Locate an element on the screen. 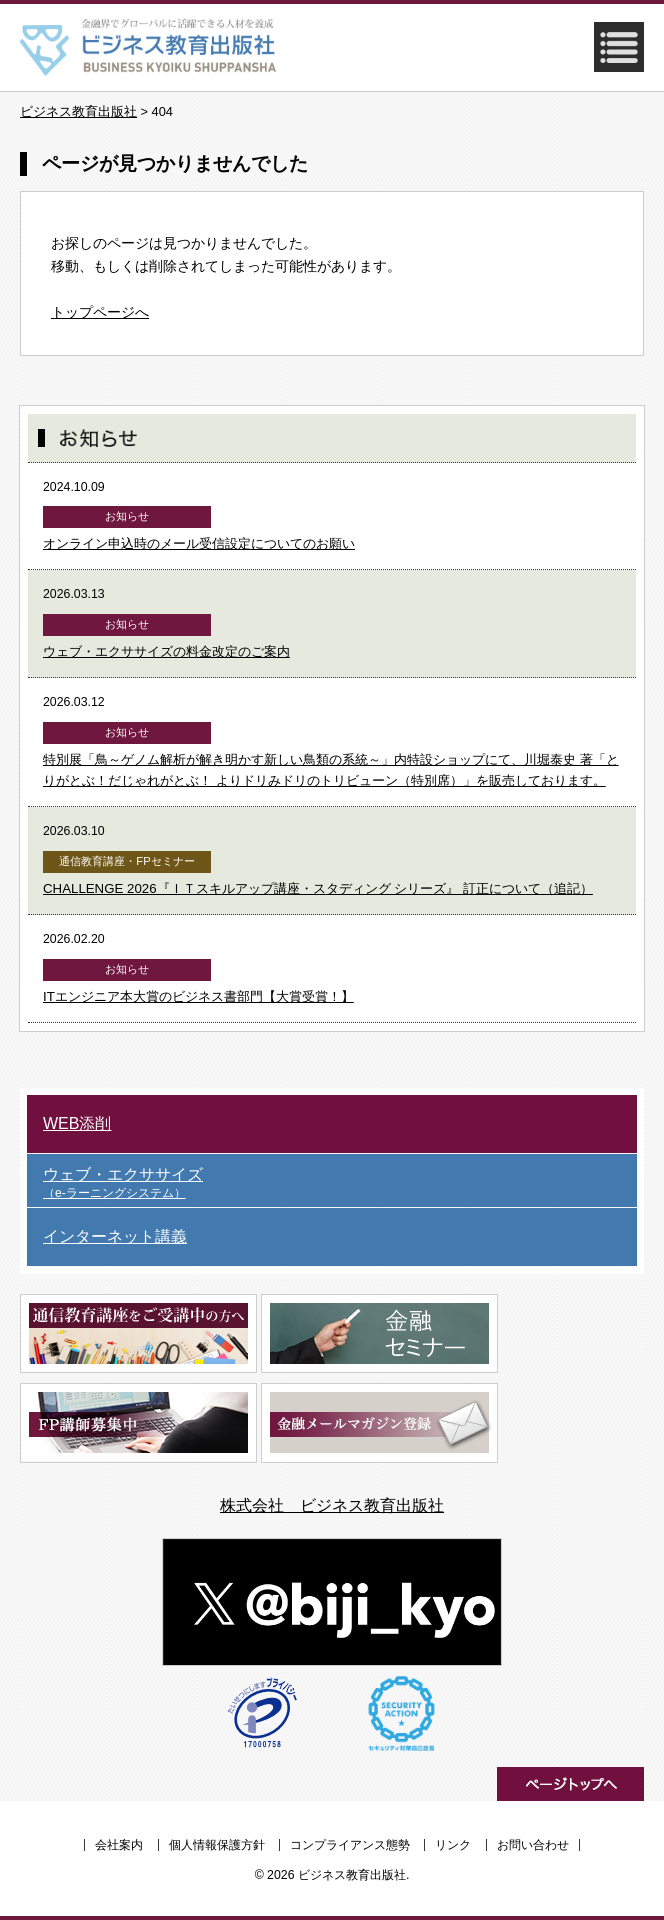  リンク is located at coordinates (453, 1845).